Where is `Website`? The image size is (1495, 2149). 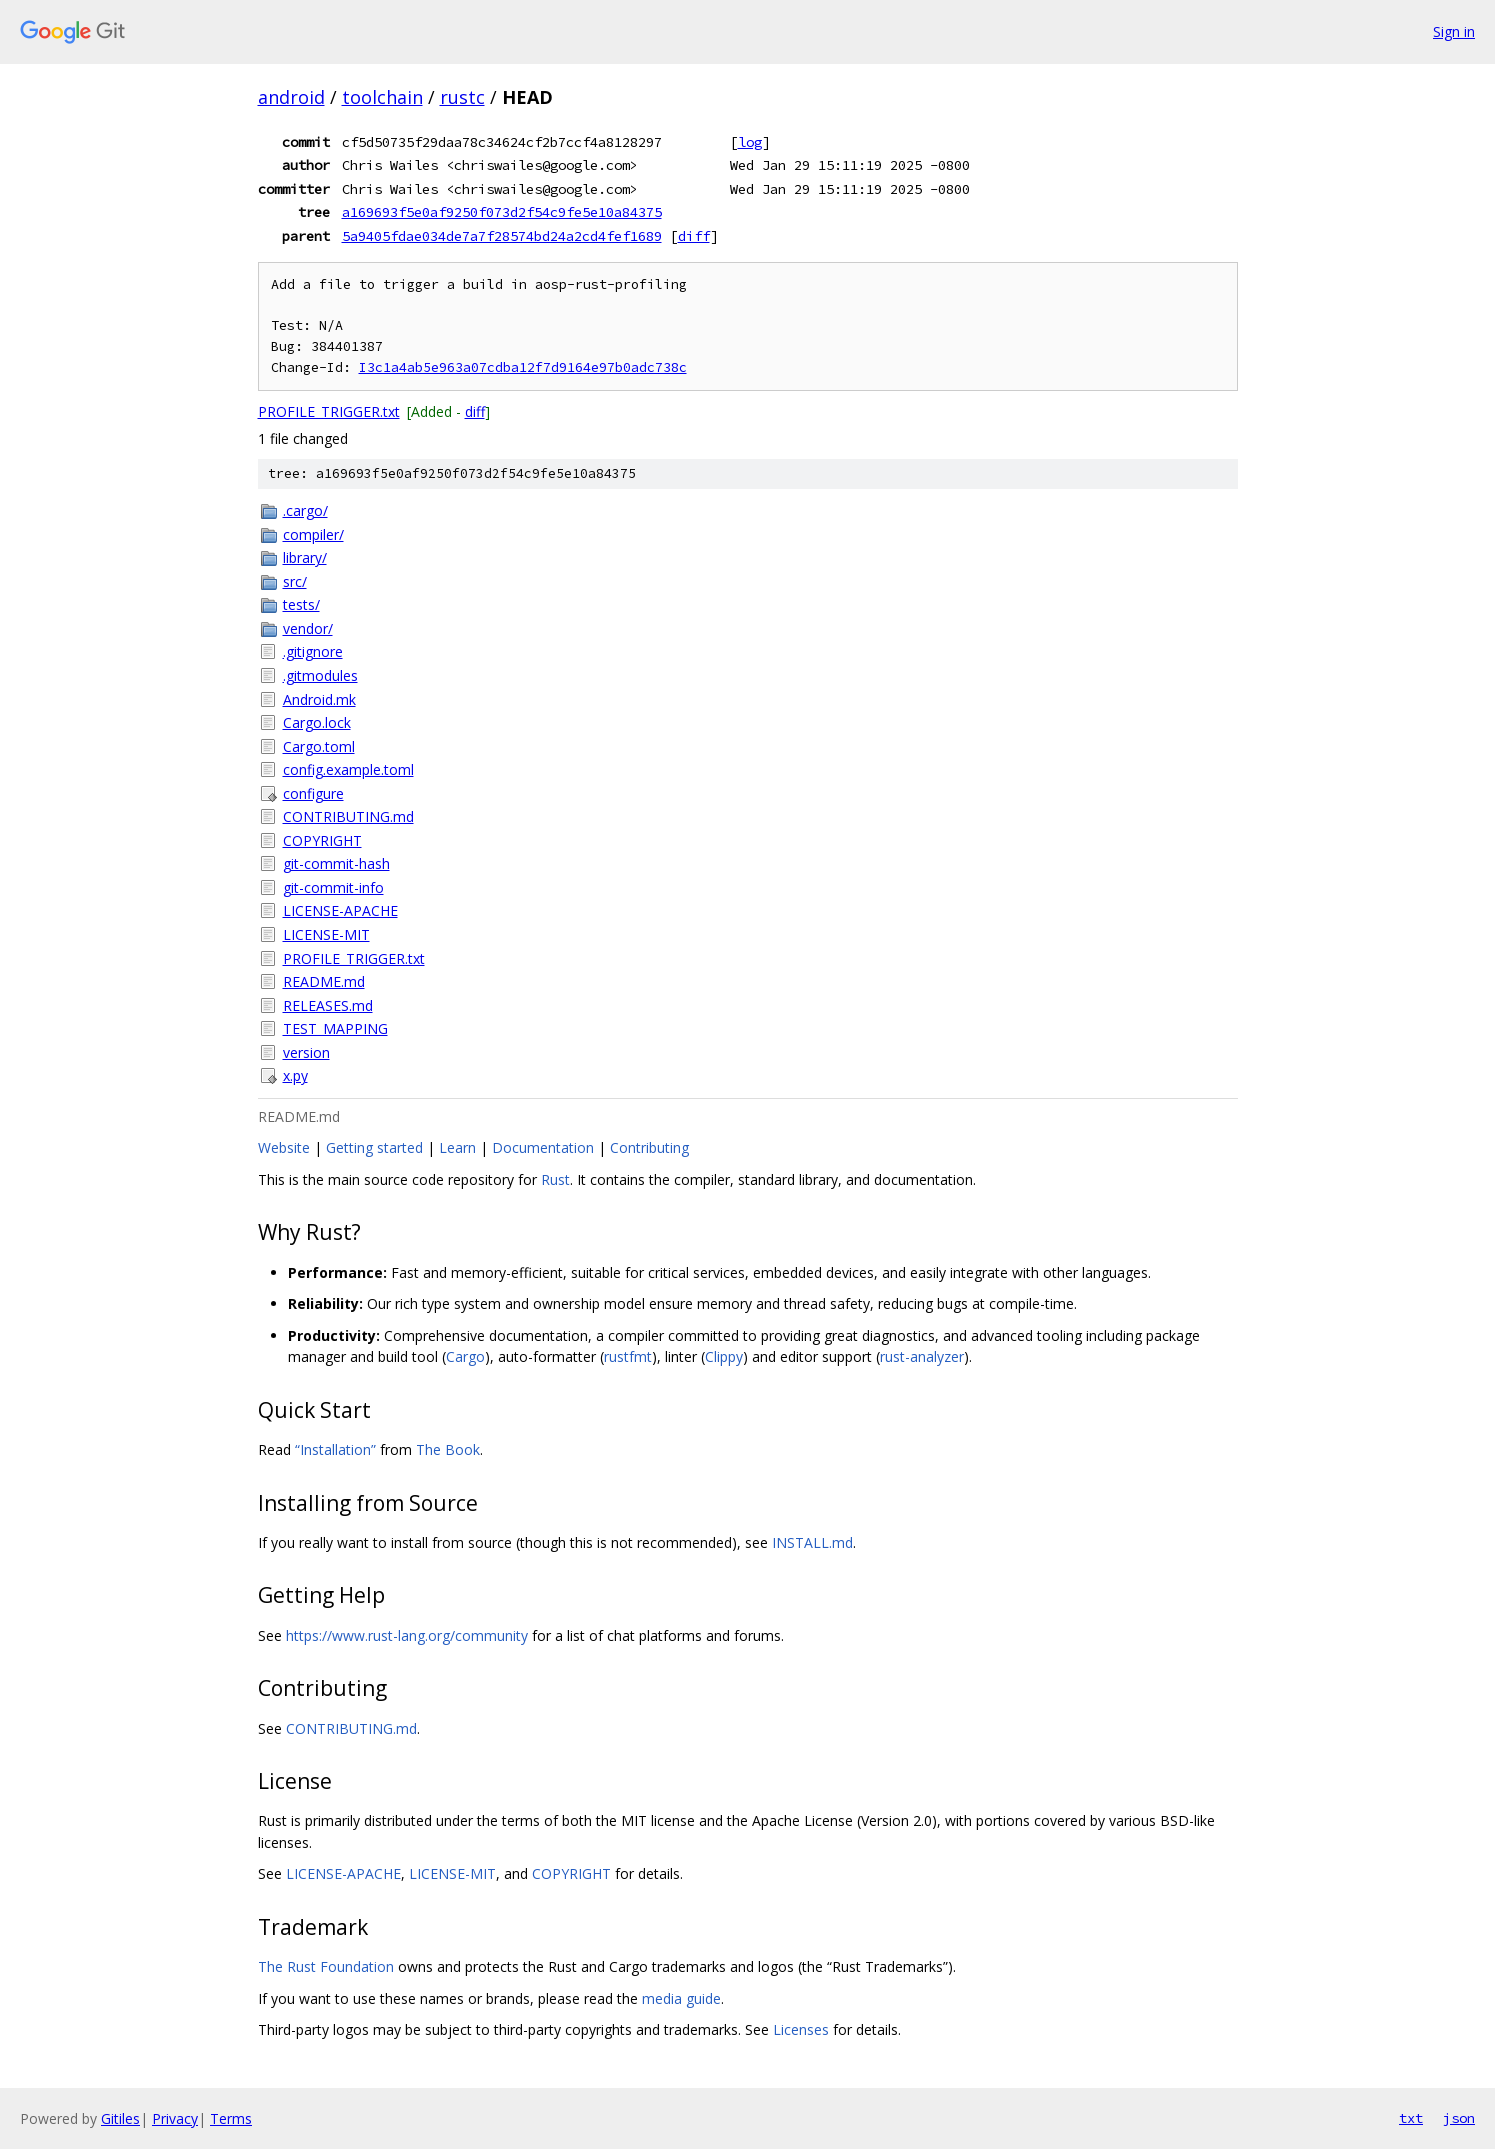 Website is located at coordinates (284, 1147).